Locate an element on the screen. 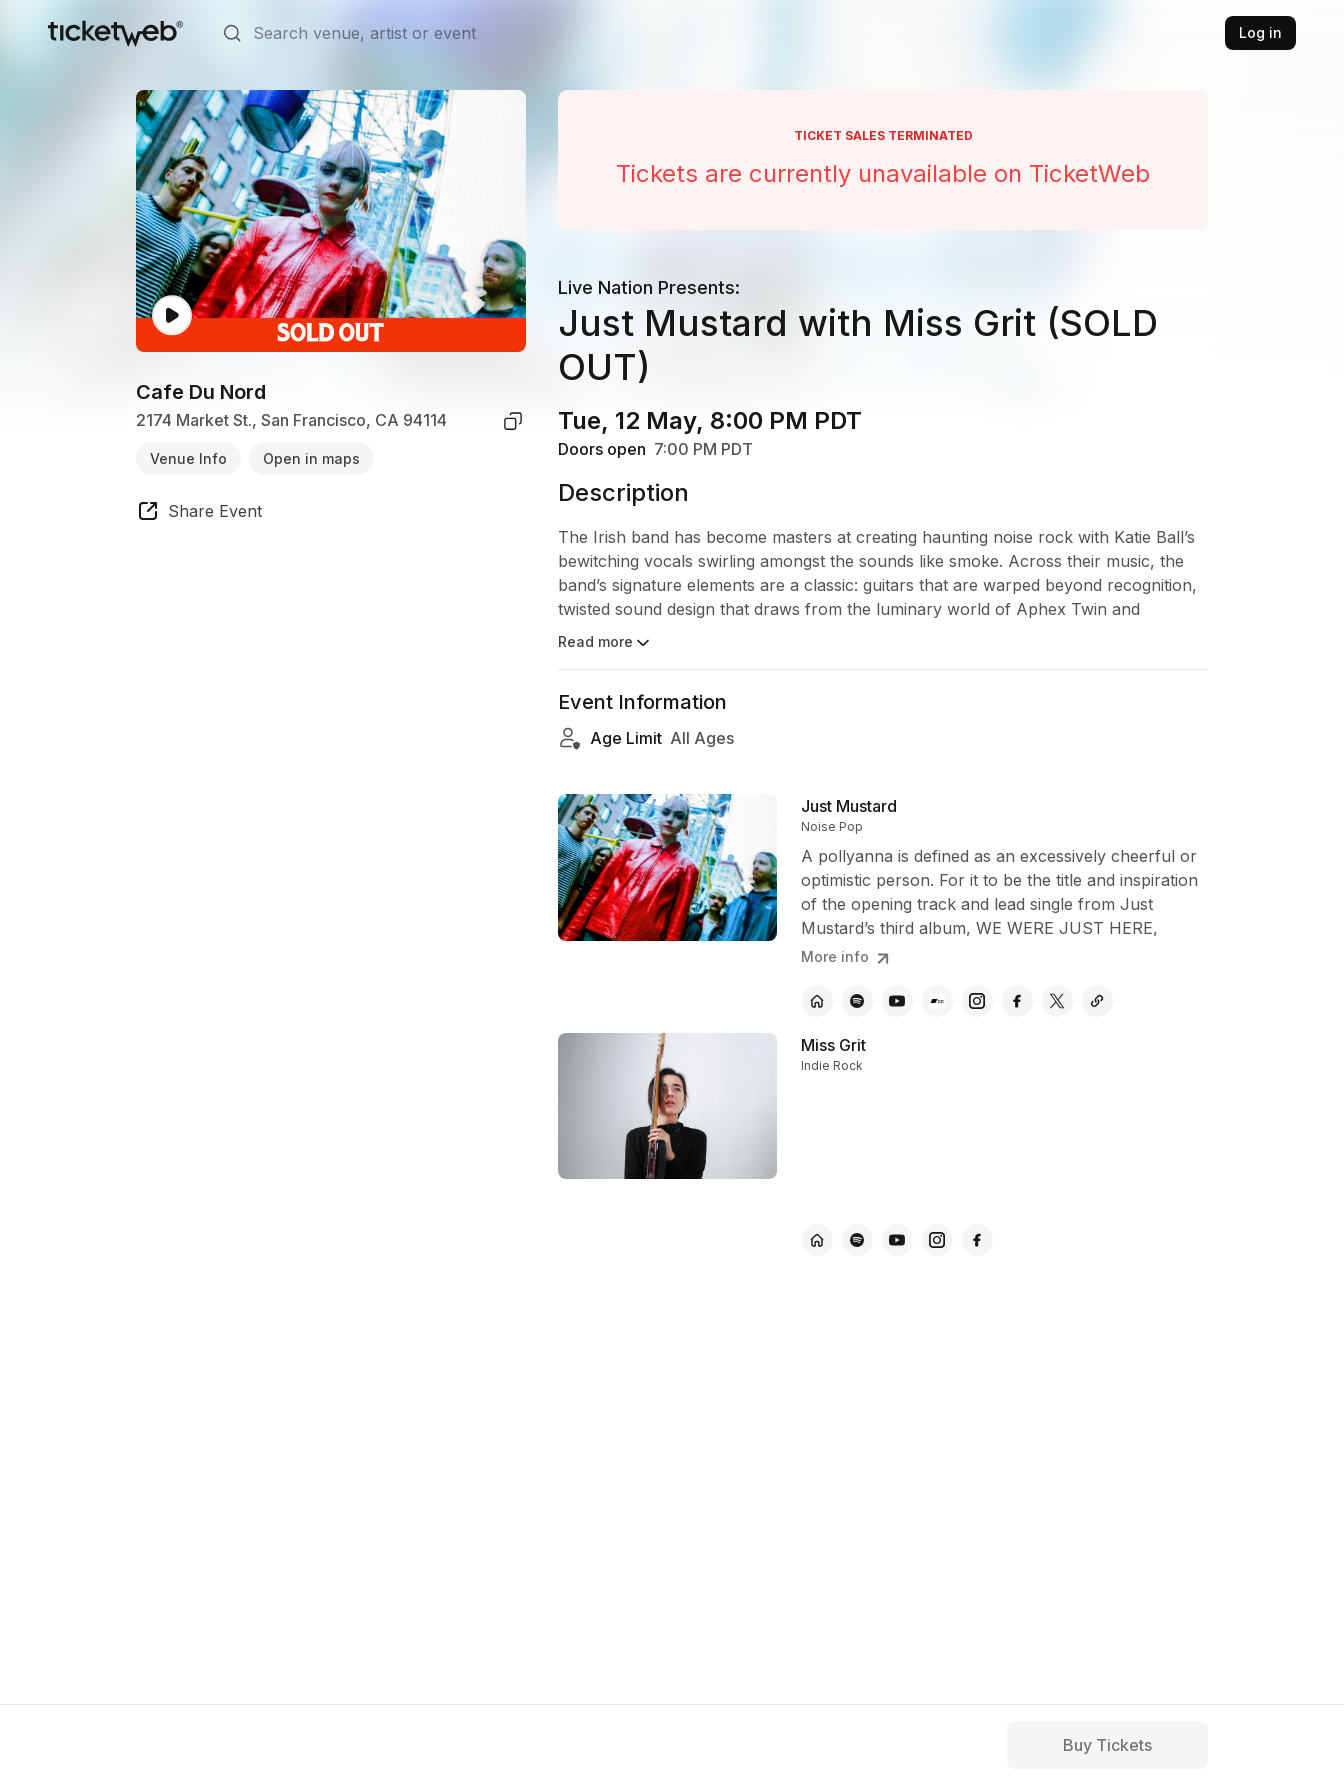  [copy venue address] is located at coordinates (513, 421).